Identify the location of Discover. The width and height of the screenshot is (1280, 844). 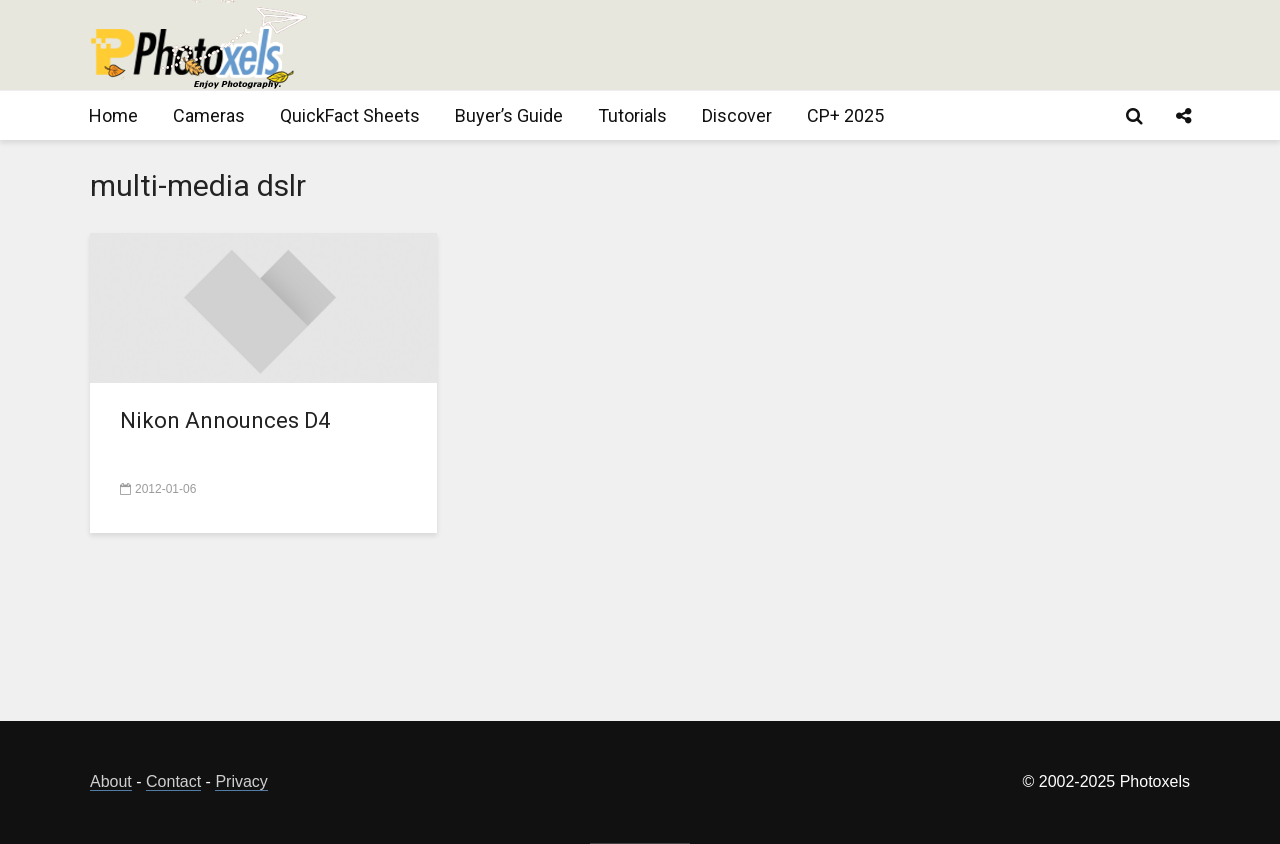
(737, 115).